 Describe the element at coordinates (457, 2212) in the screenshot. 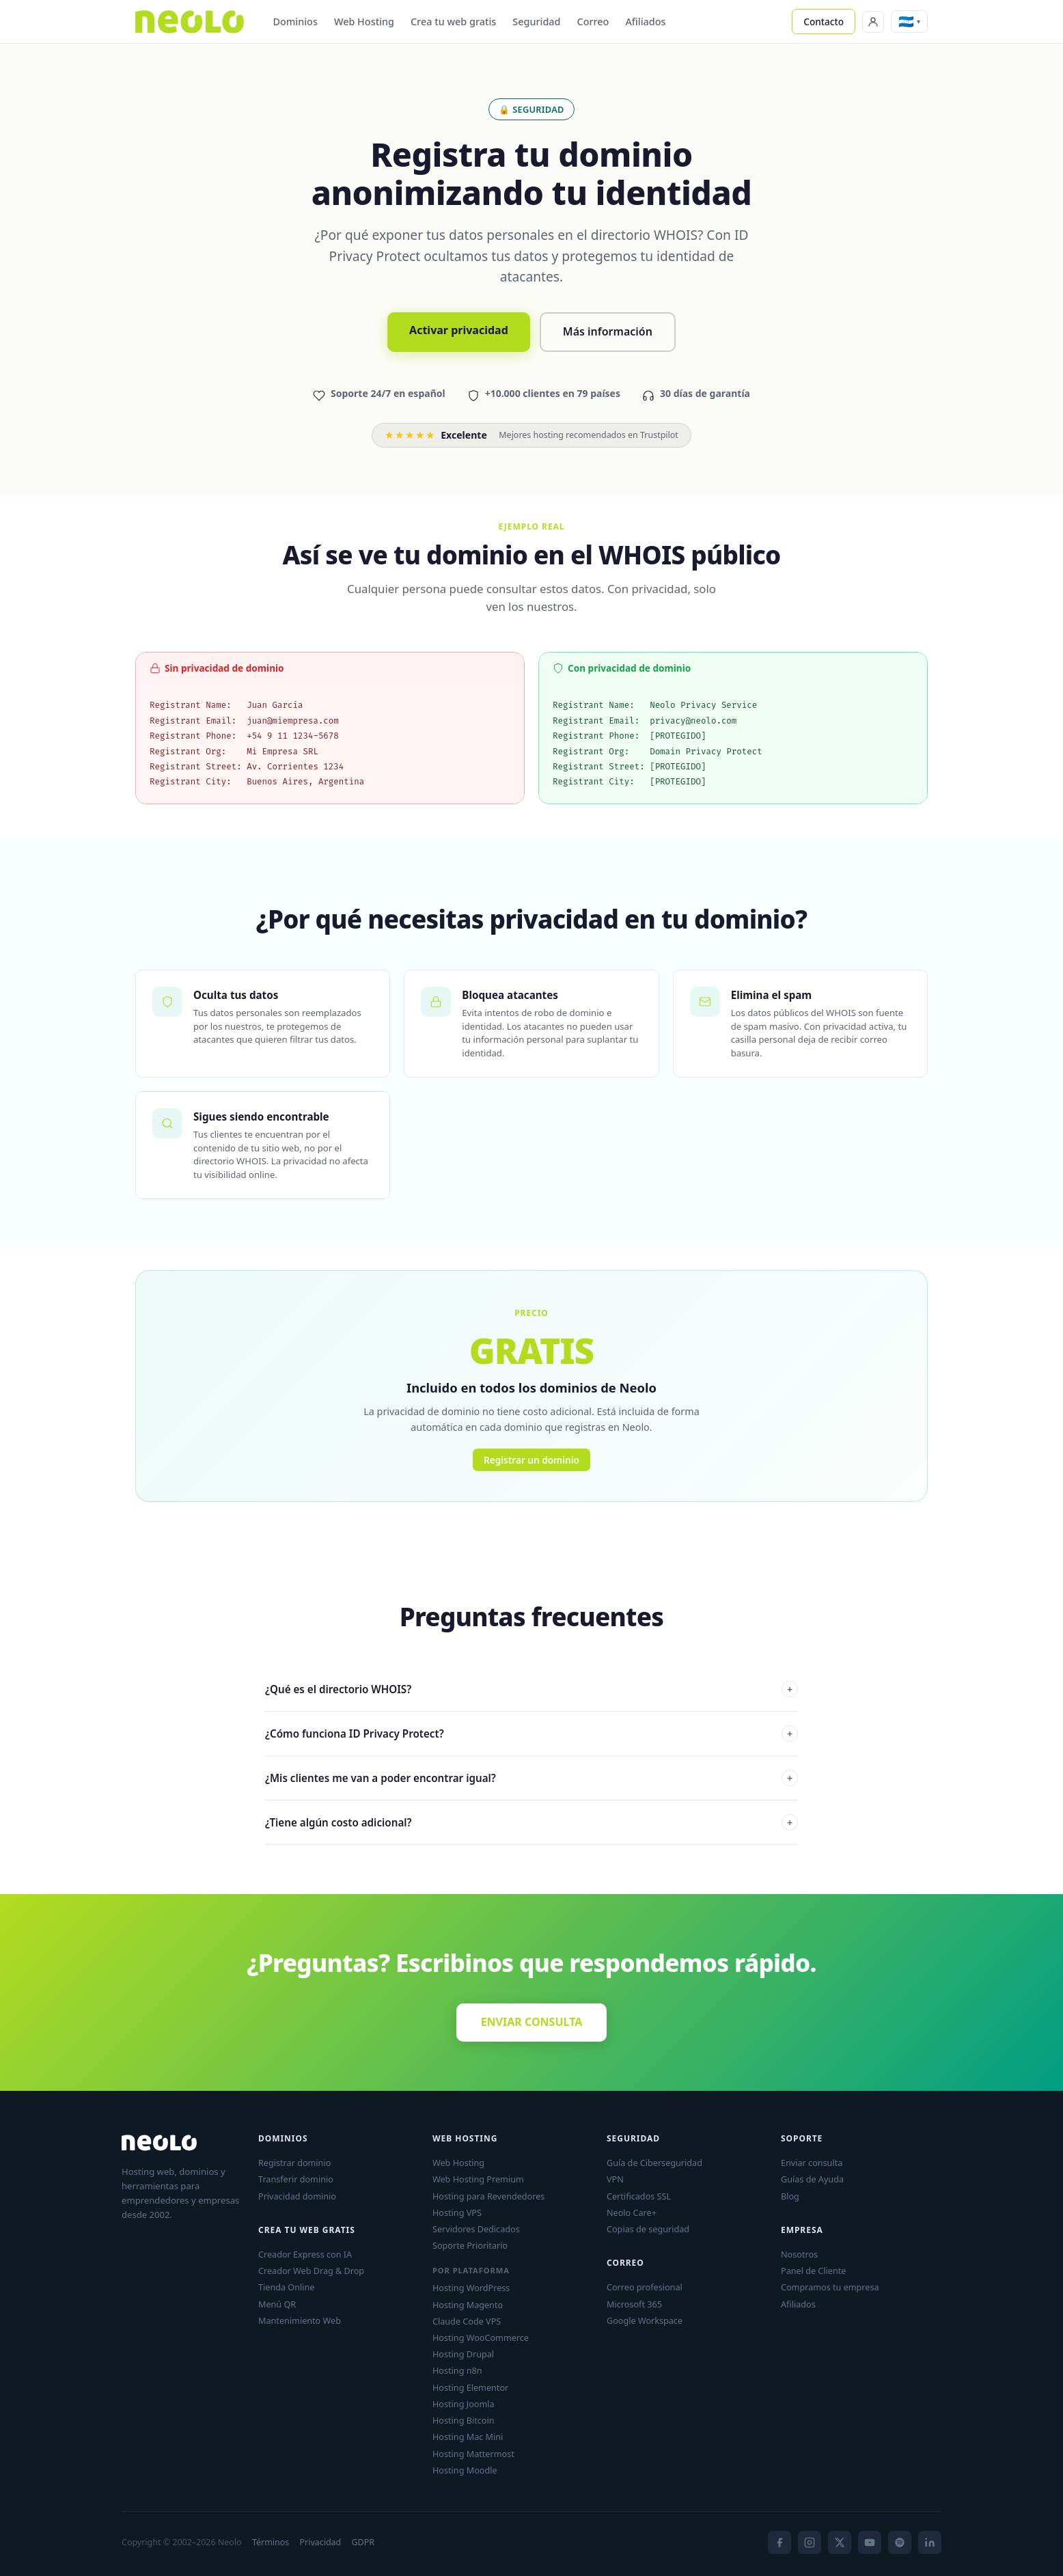

I see `Hosting VPS` at that location.